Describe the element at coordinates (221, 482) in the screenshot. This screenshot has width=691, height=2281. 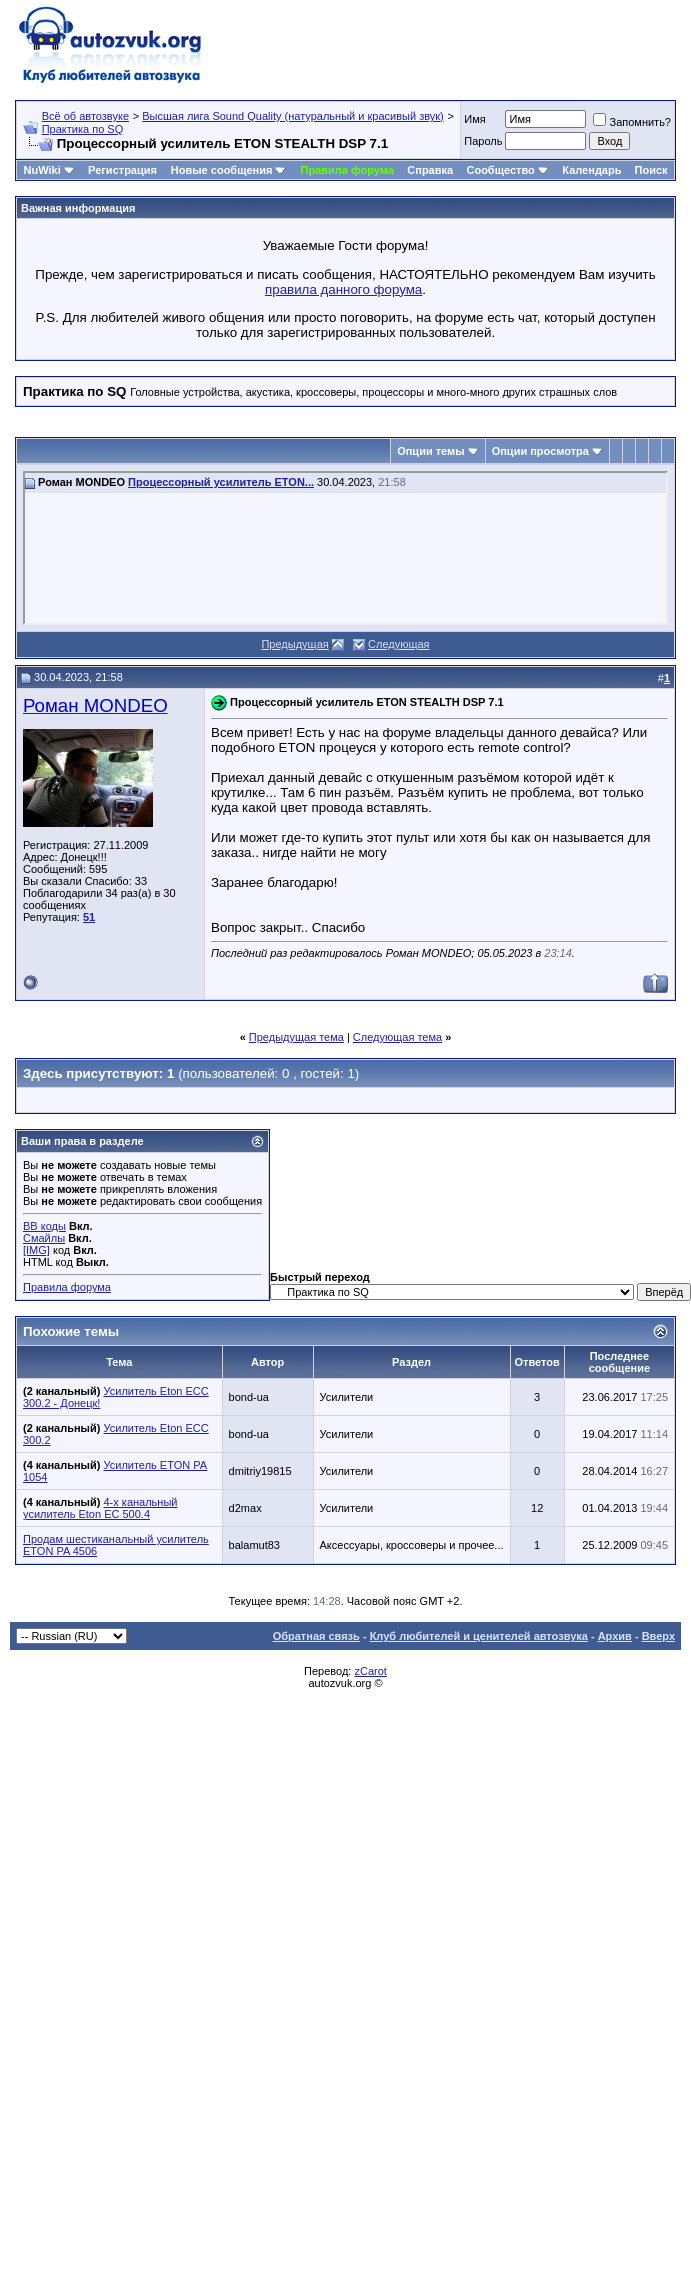
I see `Процессорный усилитель ETON...` at that location.